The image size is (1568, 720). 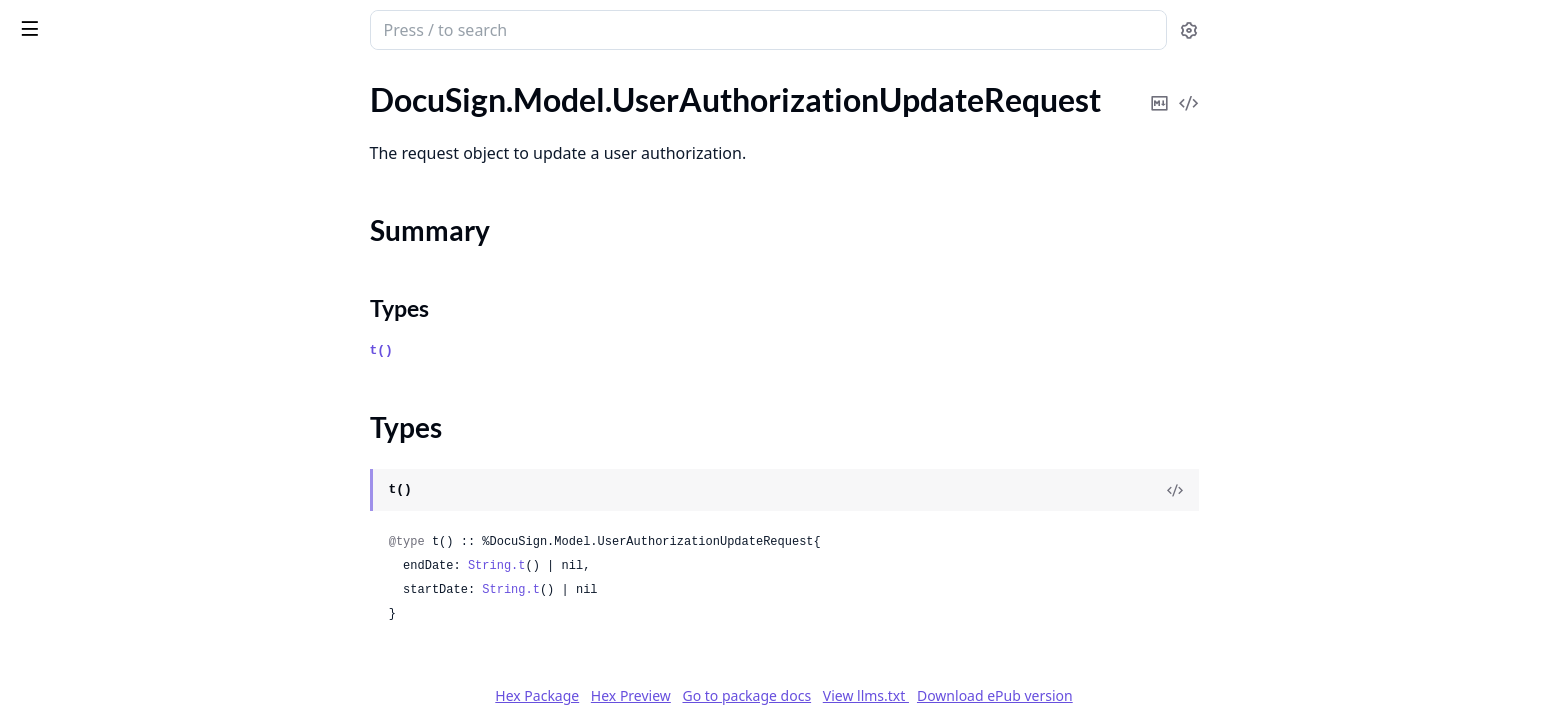 What do you see at coordinates (687, 695) in the screenshot?
I see `Hex Package` at bounding box center [687, 695].